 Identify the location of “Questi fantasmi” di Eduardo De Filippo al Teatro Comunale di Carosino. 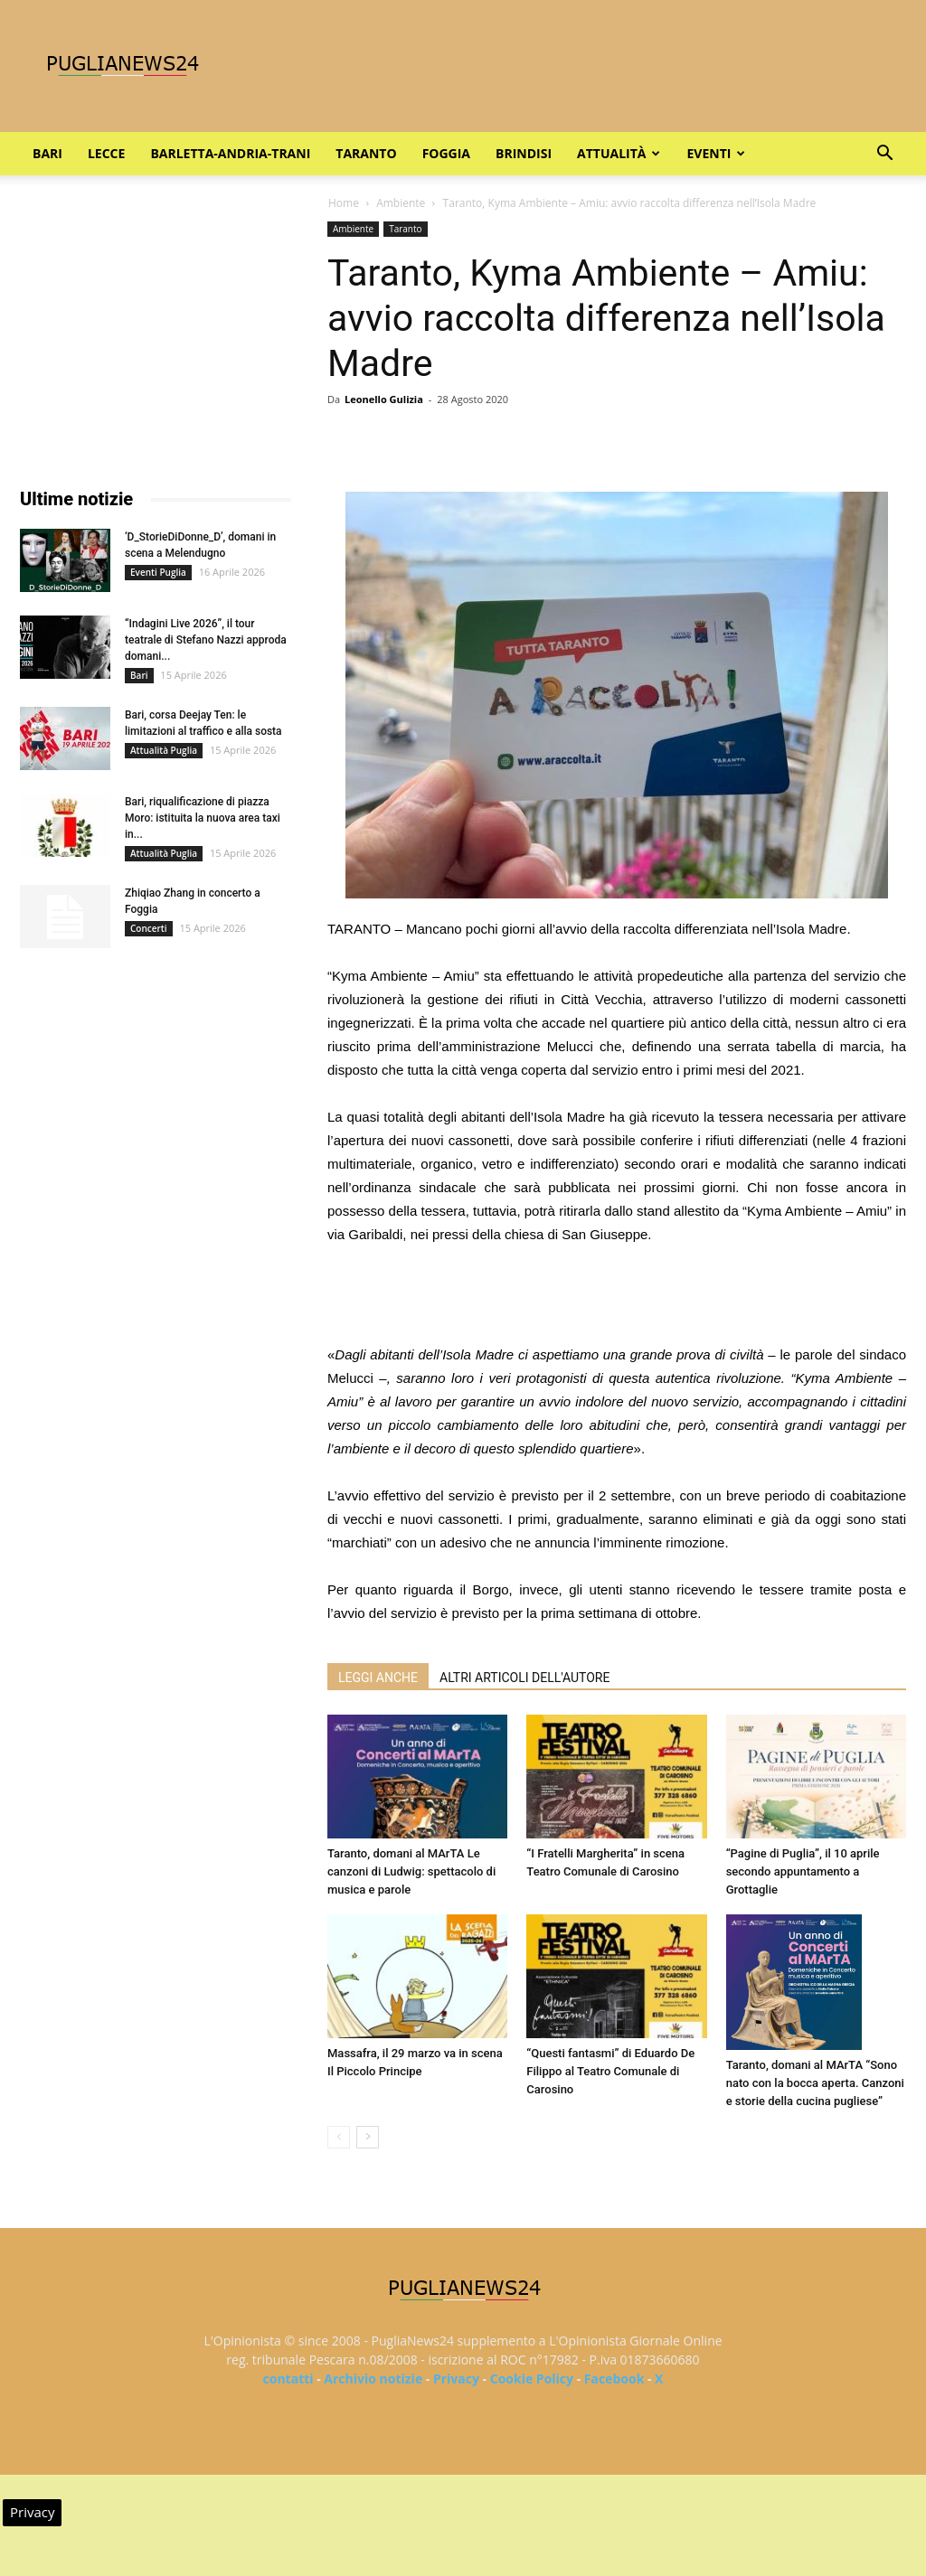
(610, 2071).